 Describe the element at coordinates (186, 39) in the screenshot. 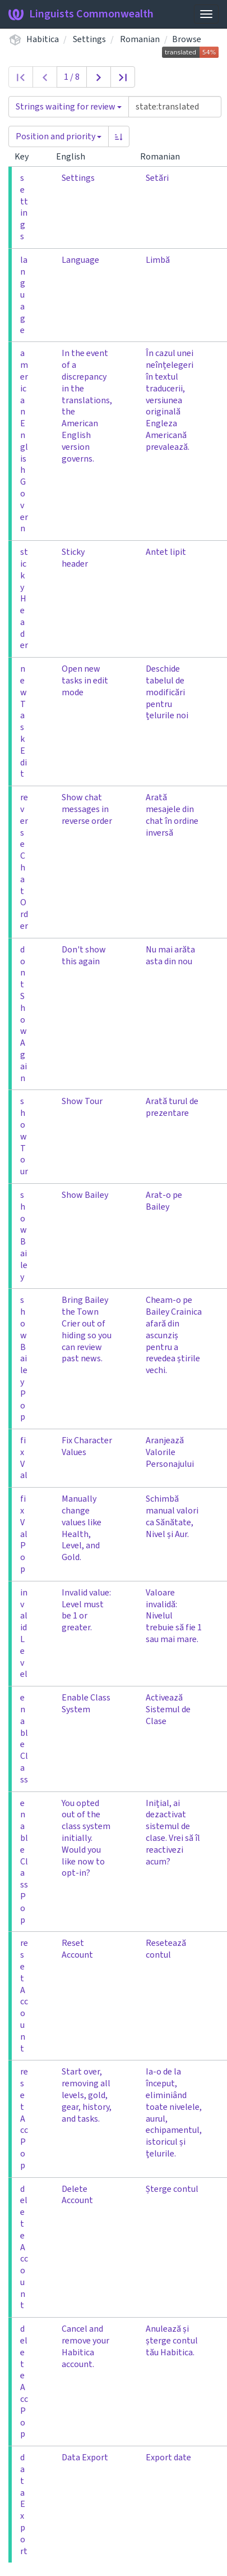

I see `Browse` at that location.